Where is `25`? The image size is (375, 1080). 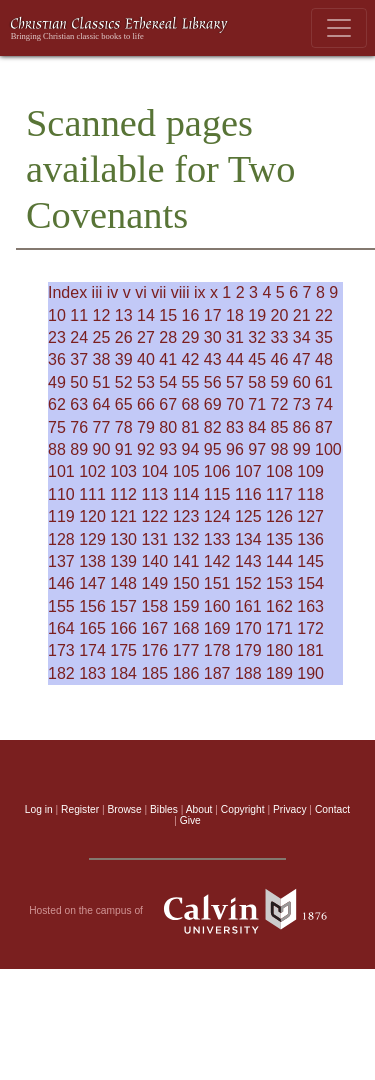
25 is located at coordinates (102, 337).